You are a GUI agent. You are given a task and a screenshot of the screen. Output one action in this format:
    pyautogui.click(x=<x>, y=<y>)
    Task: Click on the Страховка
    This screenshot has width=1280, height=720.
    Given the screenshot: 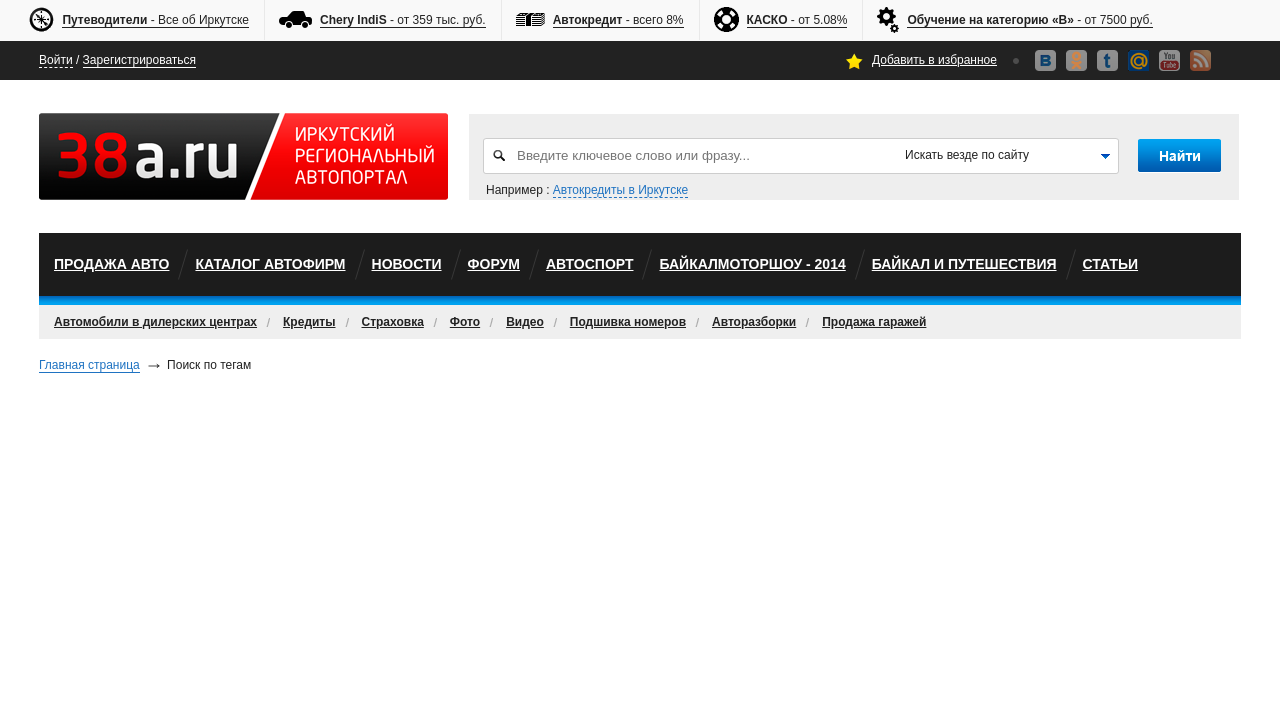 What is the action you would take?
    pyautogui.click(x=393, y=322)
    